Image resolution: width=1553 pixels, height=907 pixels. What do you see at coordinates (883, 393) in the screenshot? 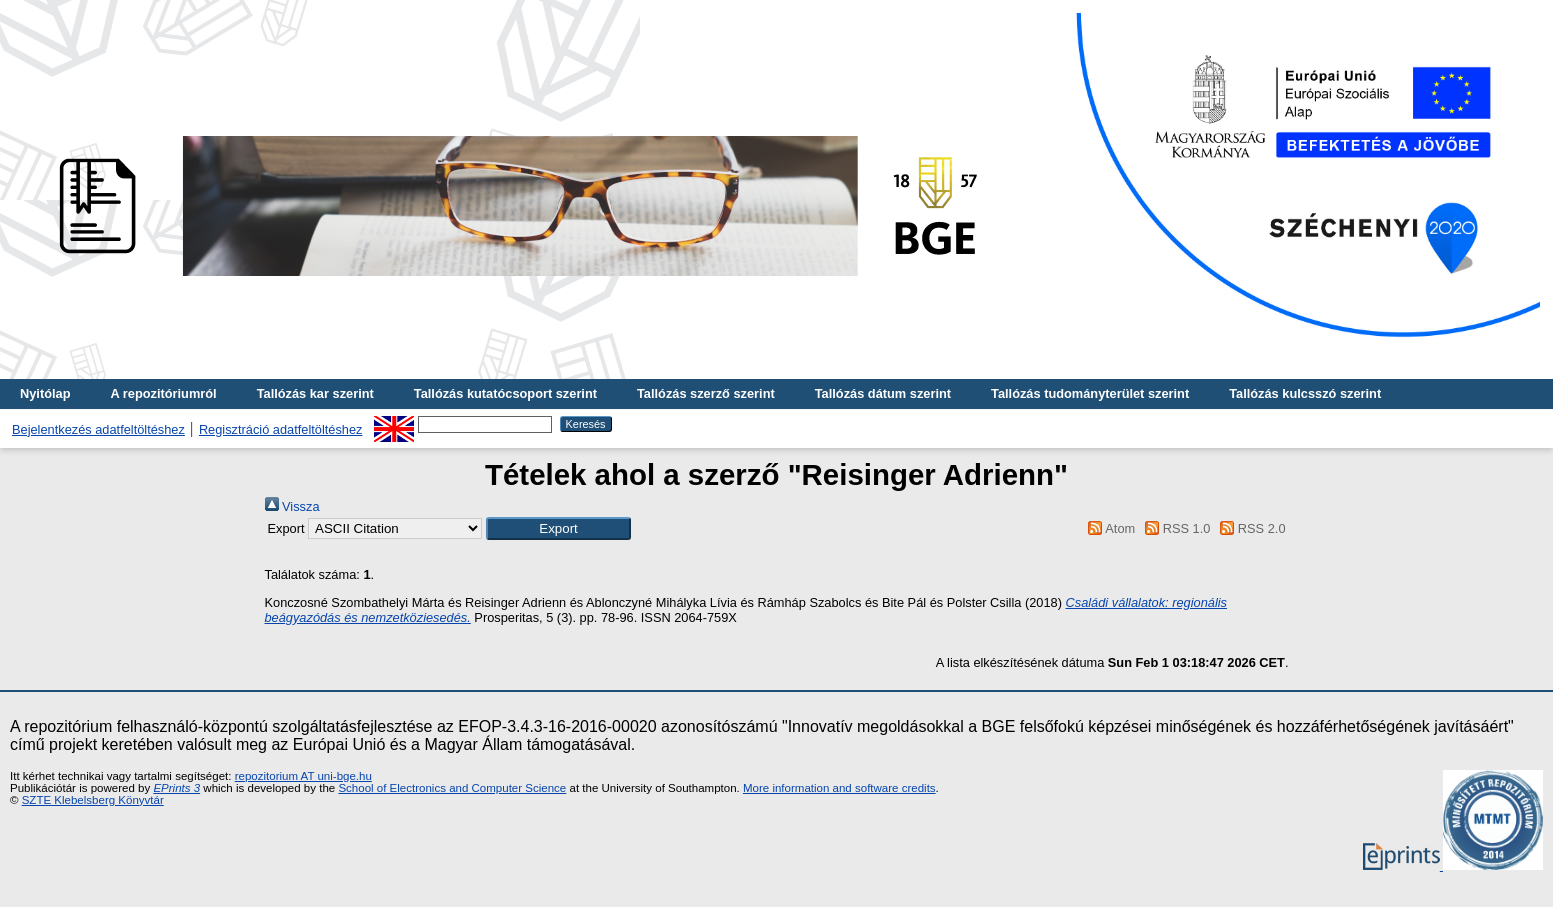
I see `Tallózás dátum szerint` at bounding box center [883, 393].